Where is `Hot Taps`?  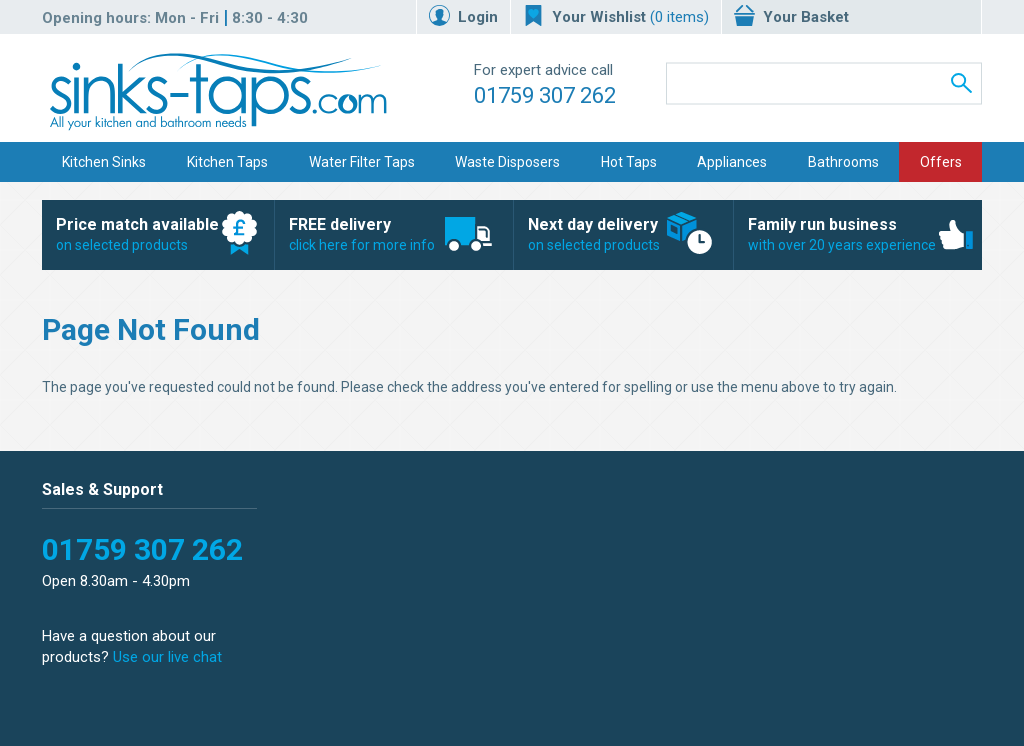
Hot Taps is located at coordinates (629, 162).